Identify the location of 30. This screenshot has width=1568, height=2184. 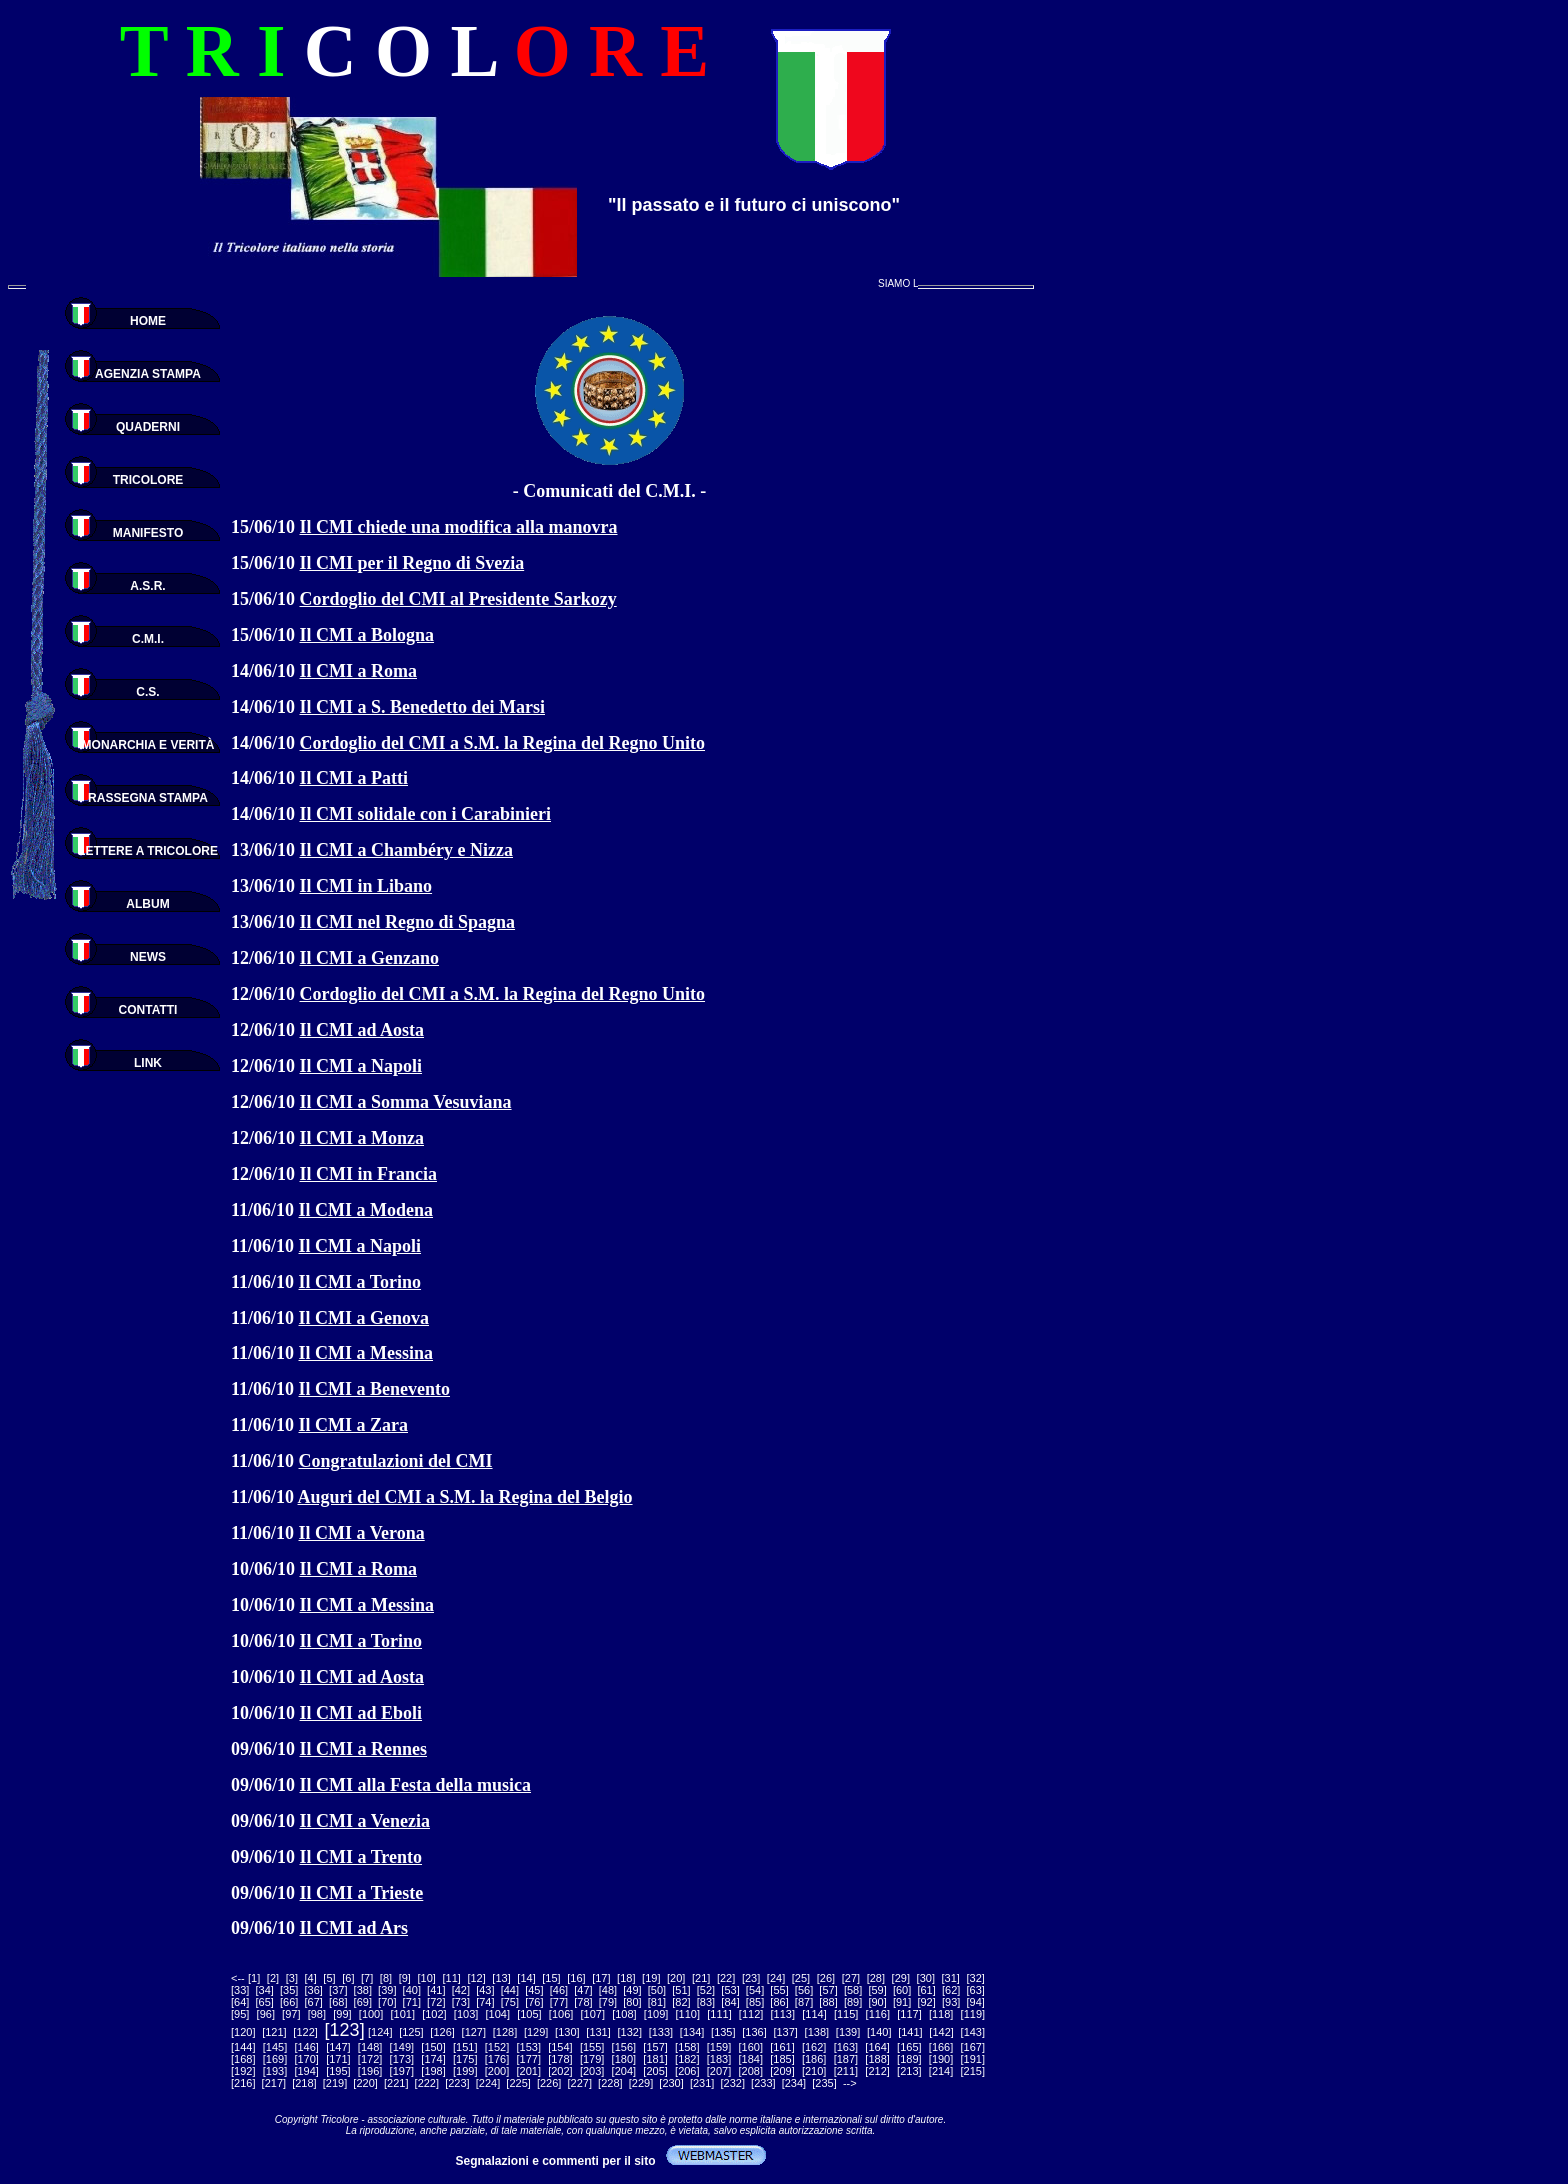
(926, 1978).